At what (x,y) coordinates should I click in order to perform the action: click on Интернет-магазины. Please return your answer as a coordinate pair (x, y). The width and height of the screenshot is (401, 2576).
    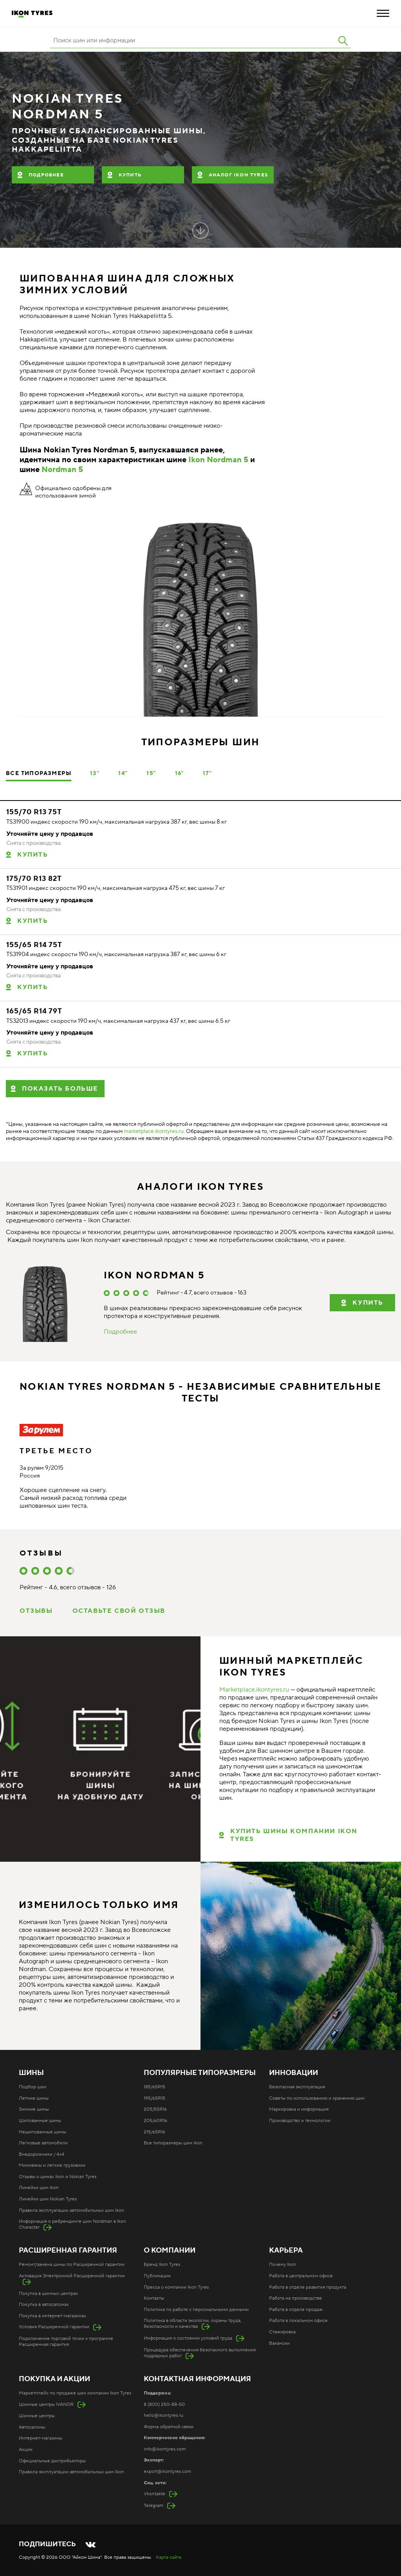
    Looking at the image, I should click on (40, 2438).